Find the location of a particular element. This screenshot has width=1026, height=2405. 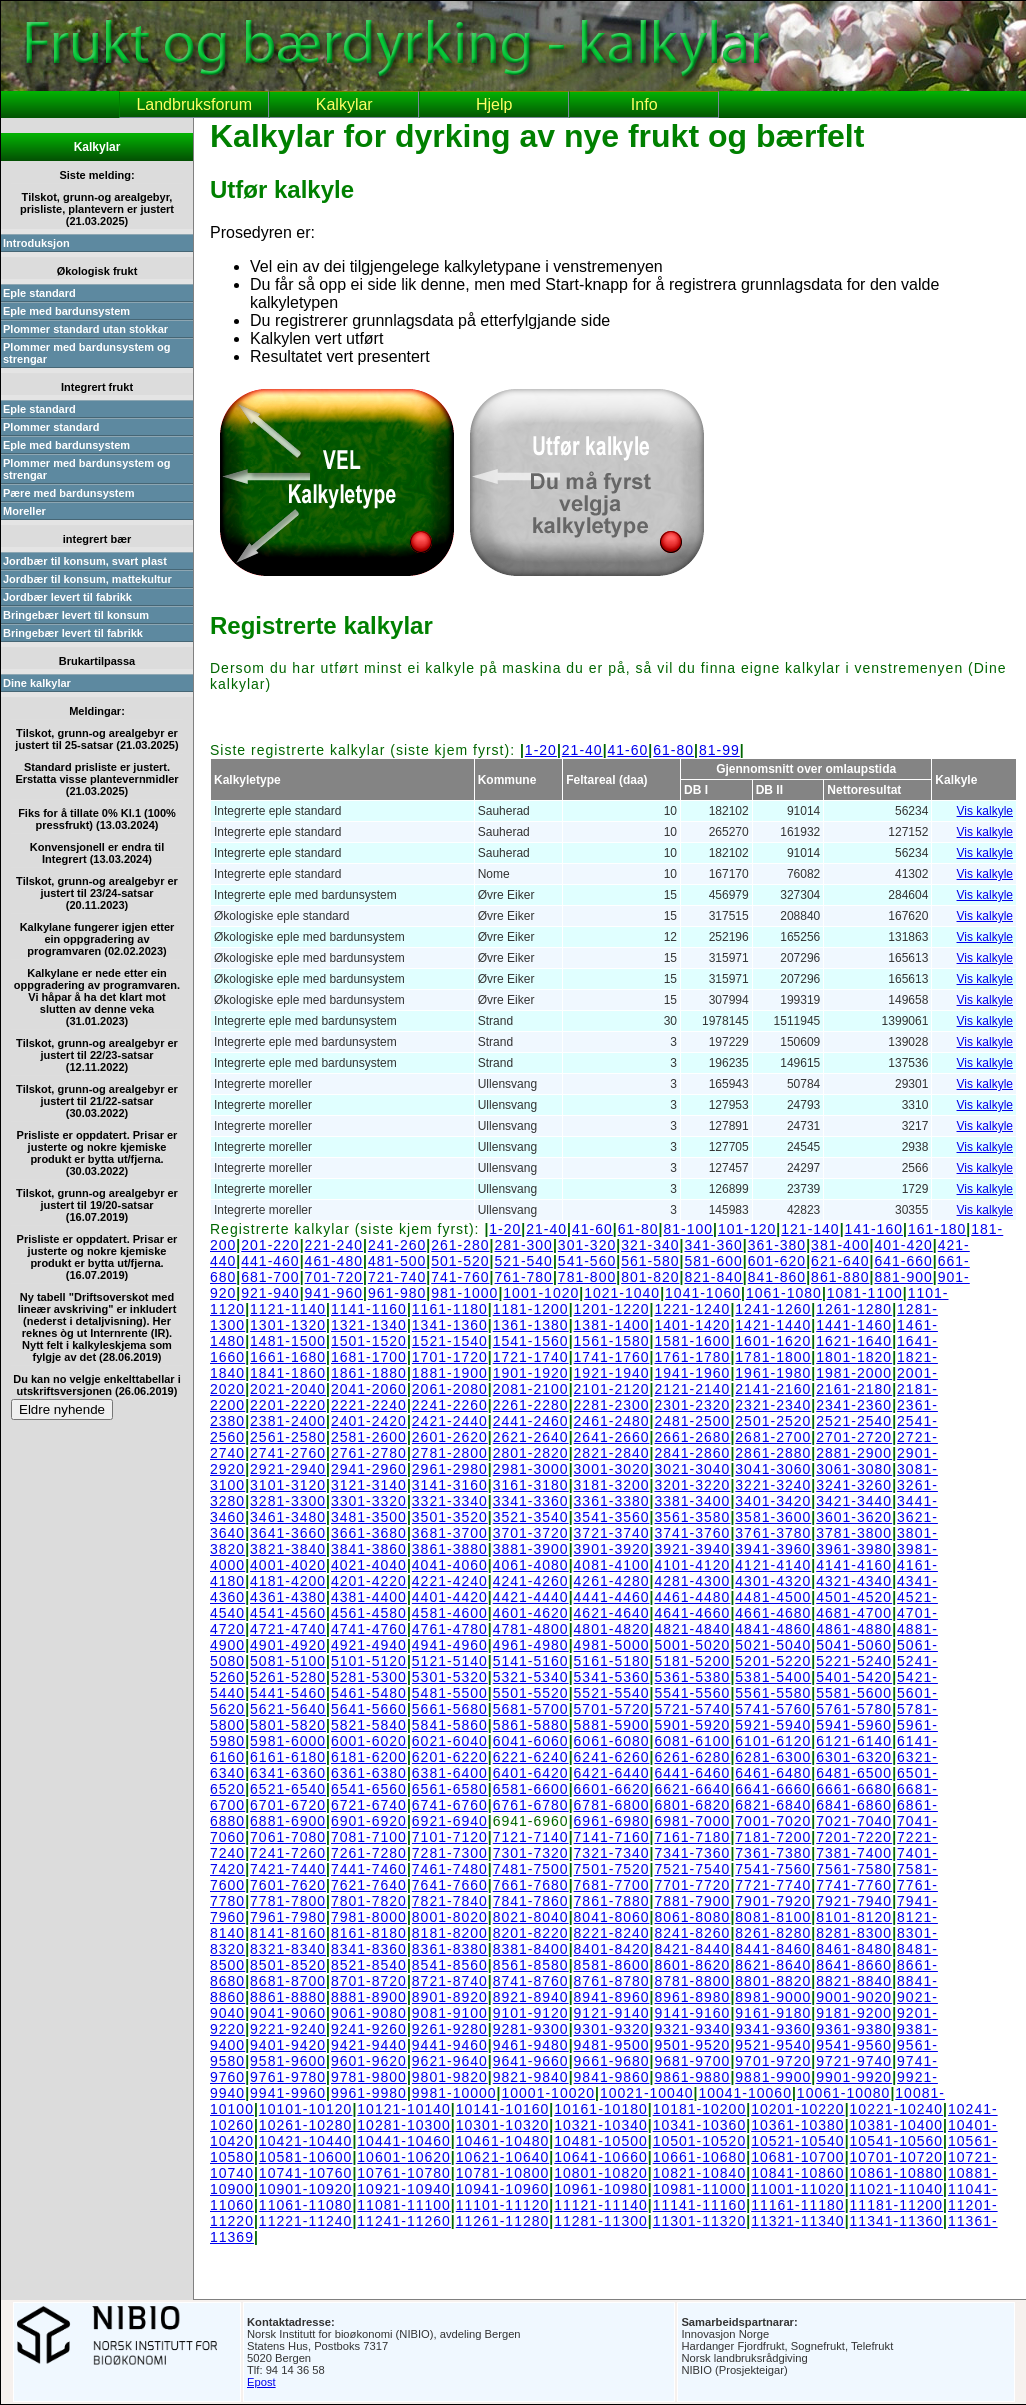

5101-5120 is located at coordinates (369, 1661).